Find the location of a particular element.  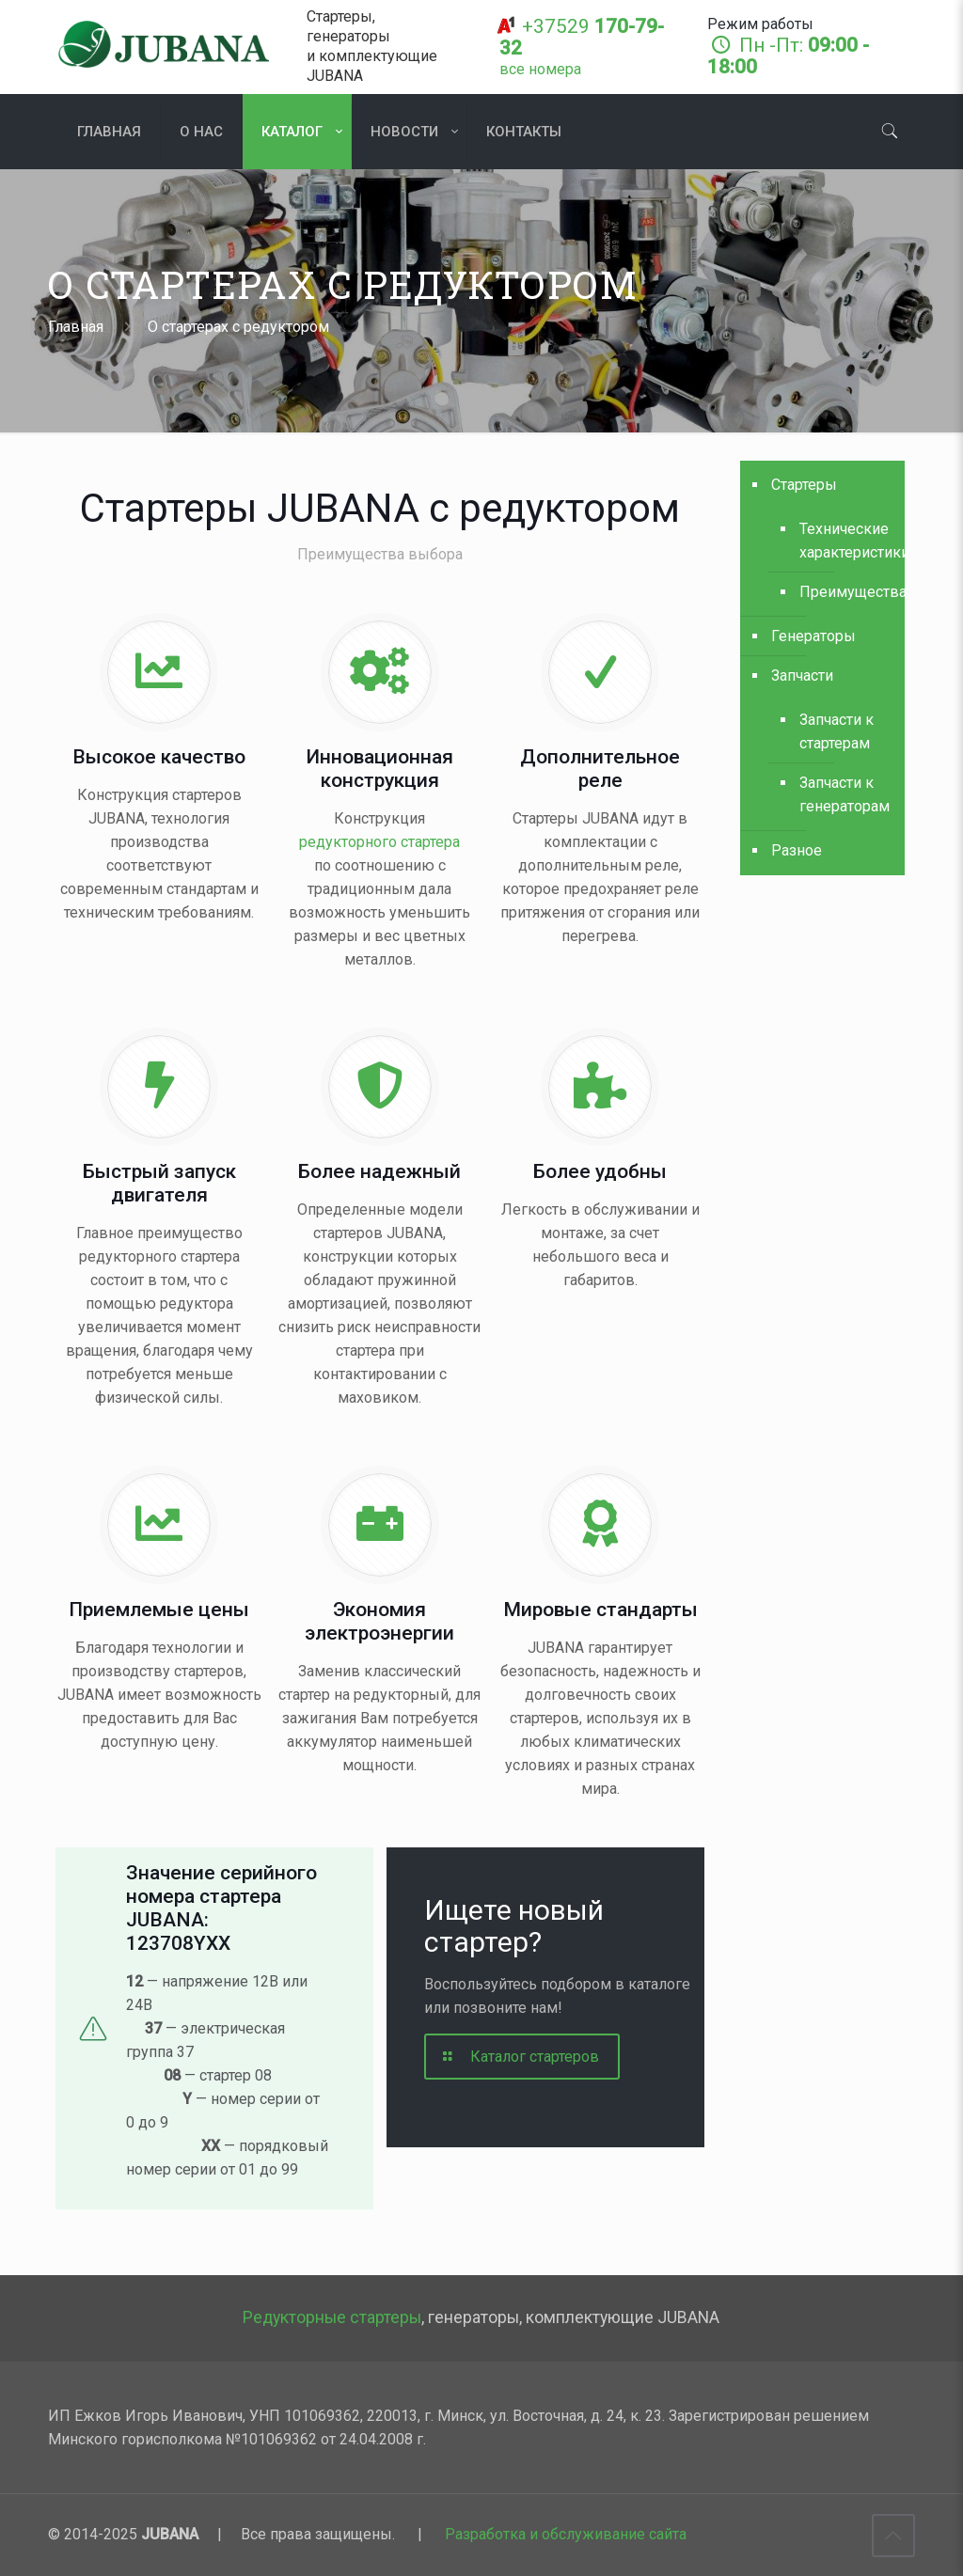

Разное is located at coordinates (796, 850).